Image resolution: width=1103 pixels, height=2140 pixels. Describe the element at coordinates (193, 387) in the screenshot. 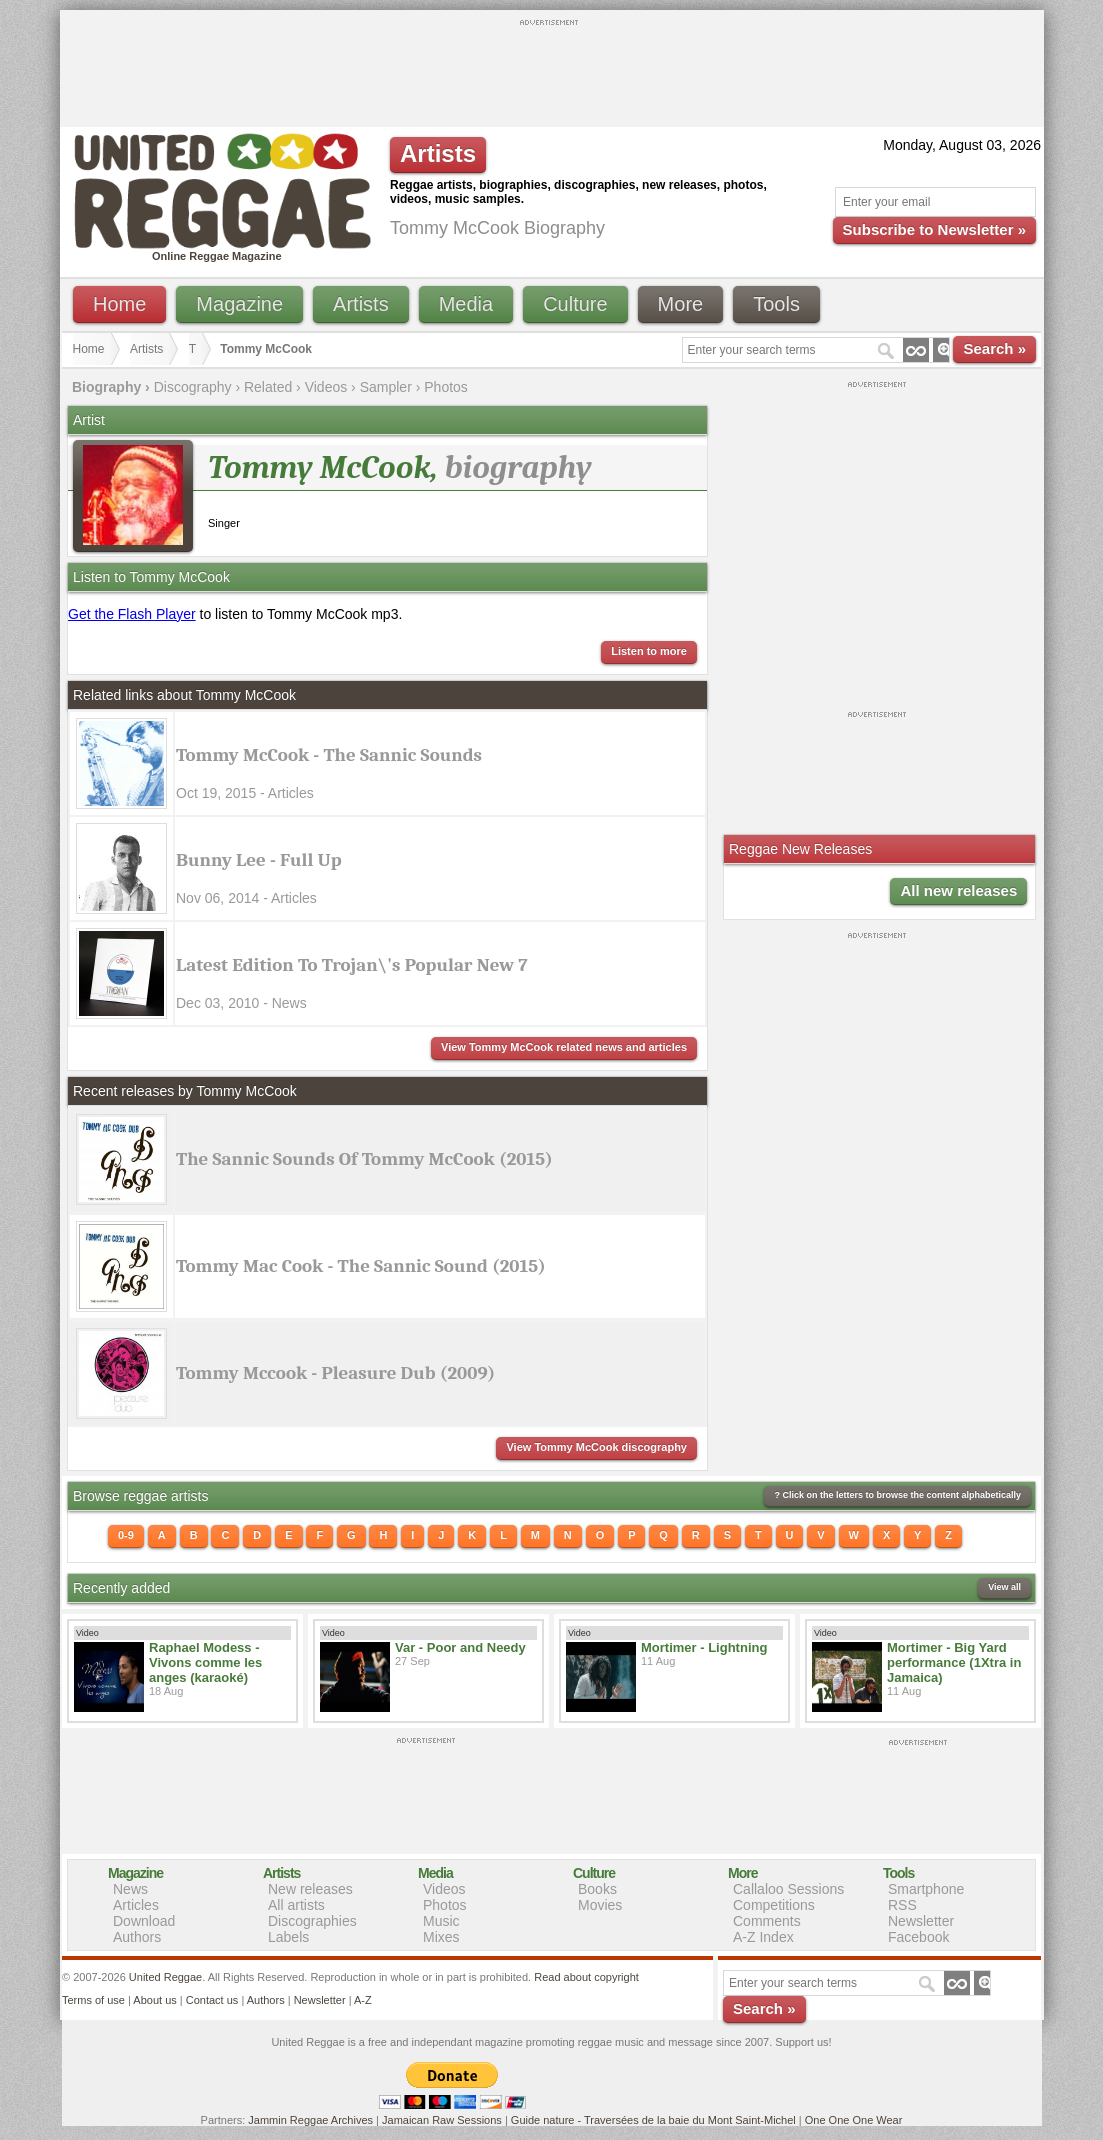

I see `Discography` at that location.